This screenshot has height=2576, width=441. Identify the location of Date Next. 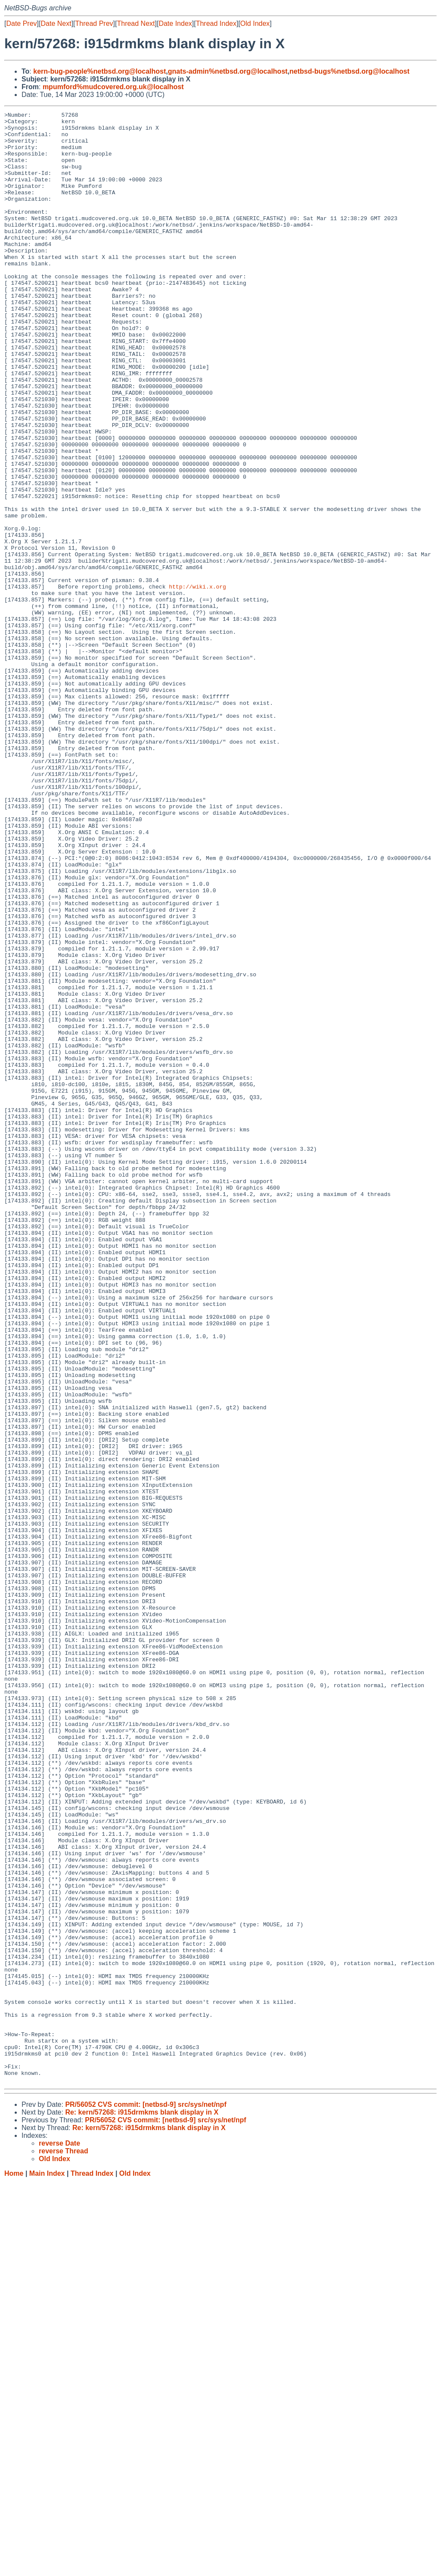
(55, 23).